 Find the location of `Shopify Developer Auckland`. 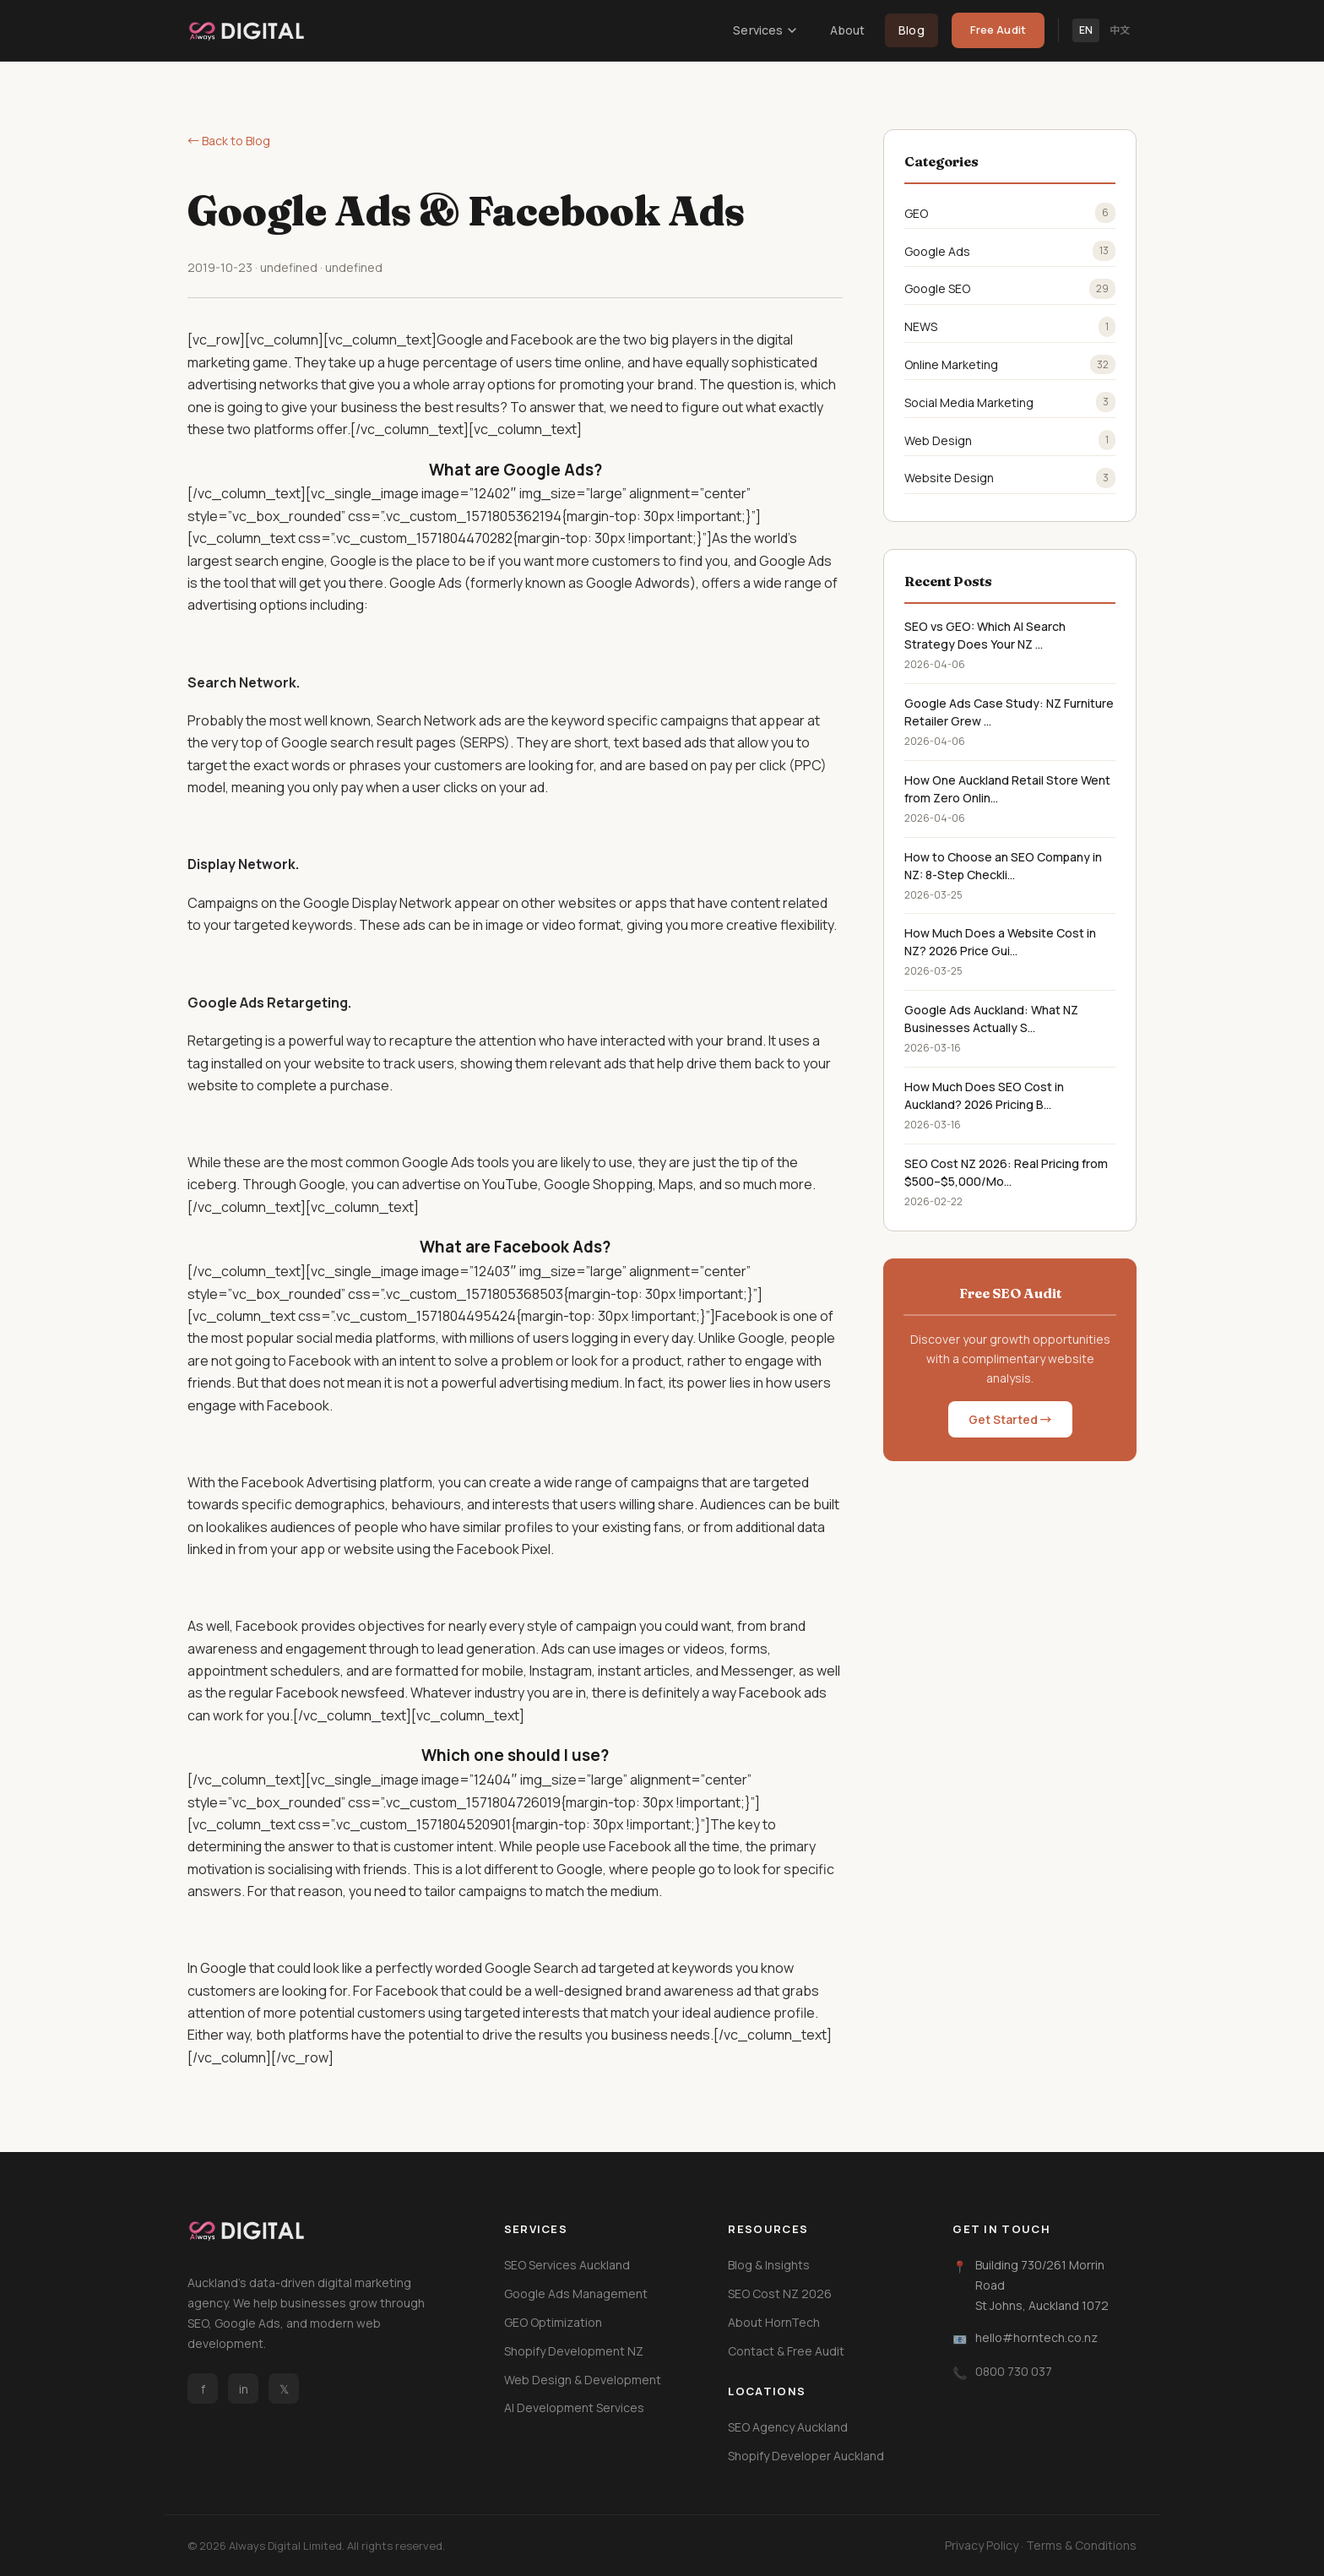

Shopify Developer Auckland is located at coordinates (806, 2456).